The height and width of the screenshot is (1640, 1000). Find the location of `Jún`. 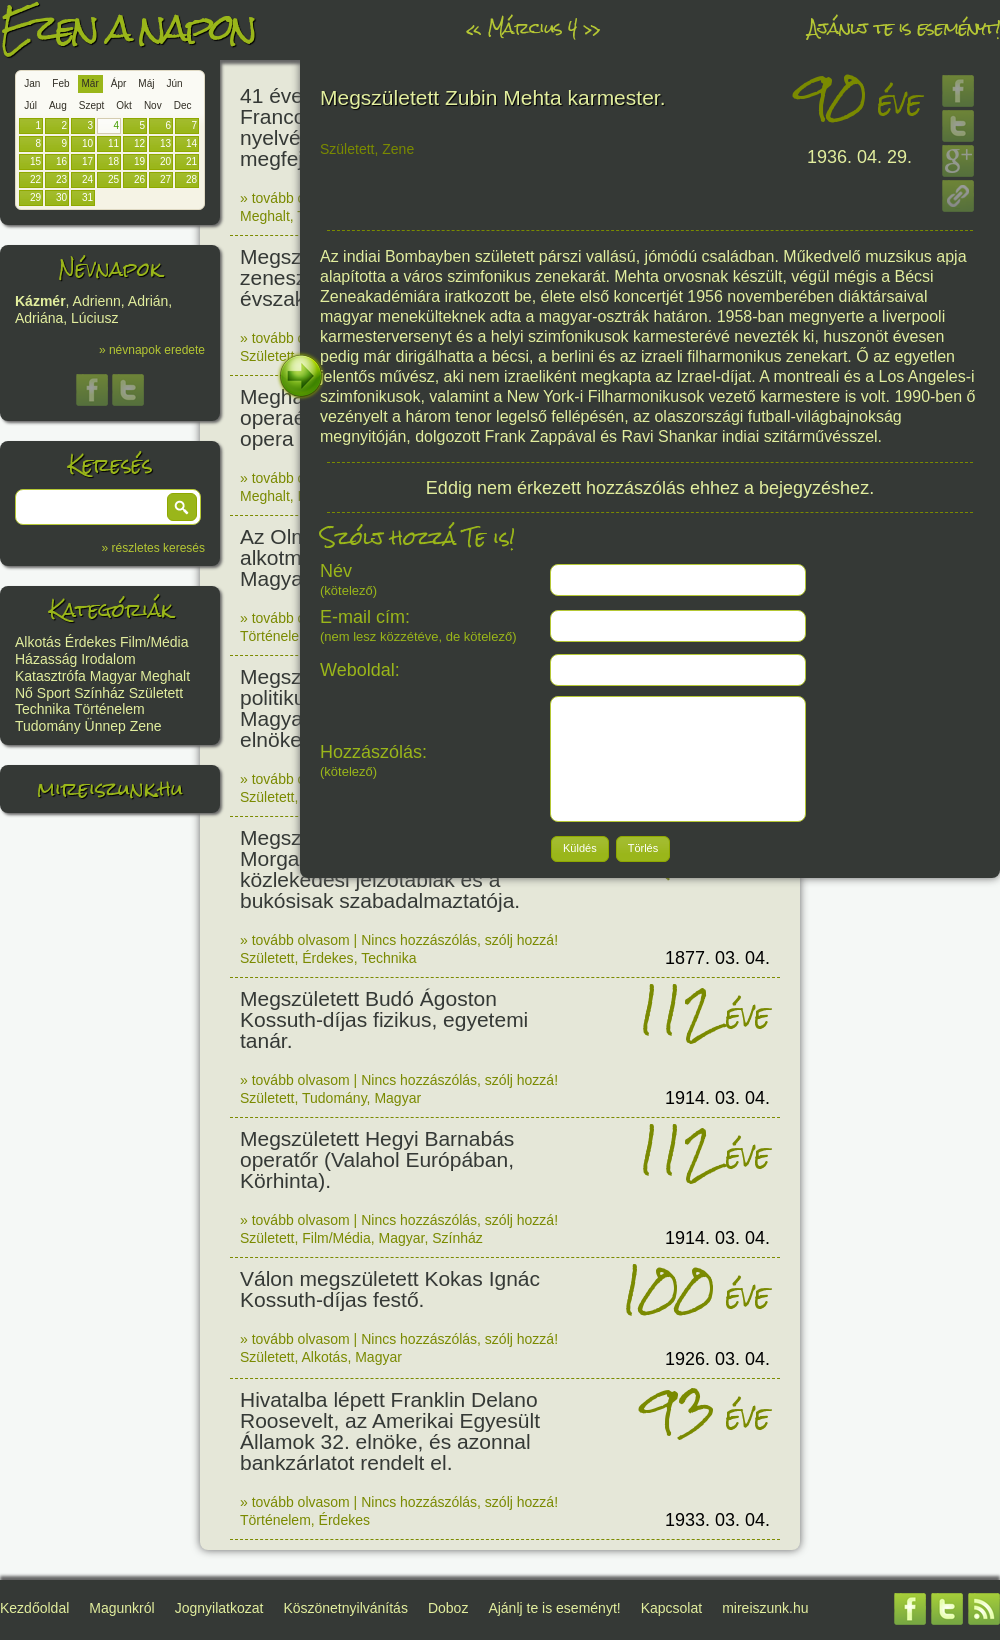

Jún is located at coordinates (174, 83).